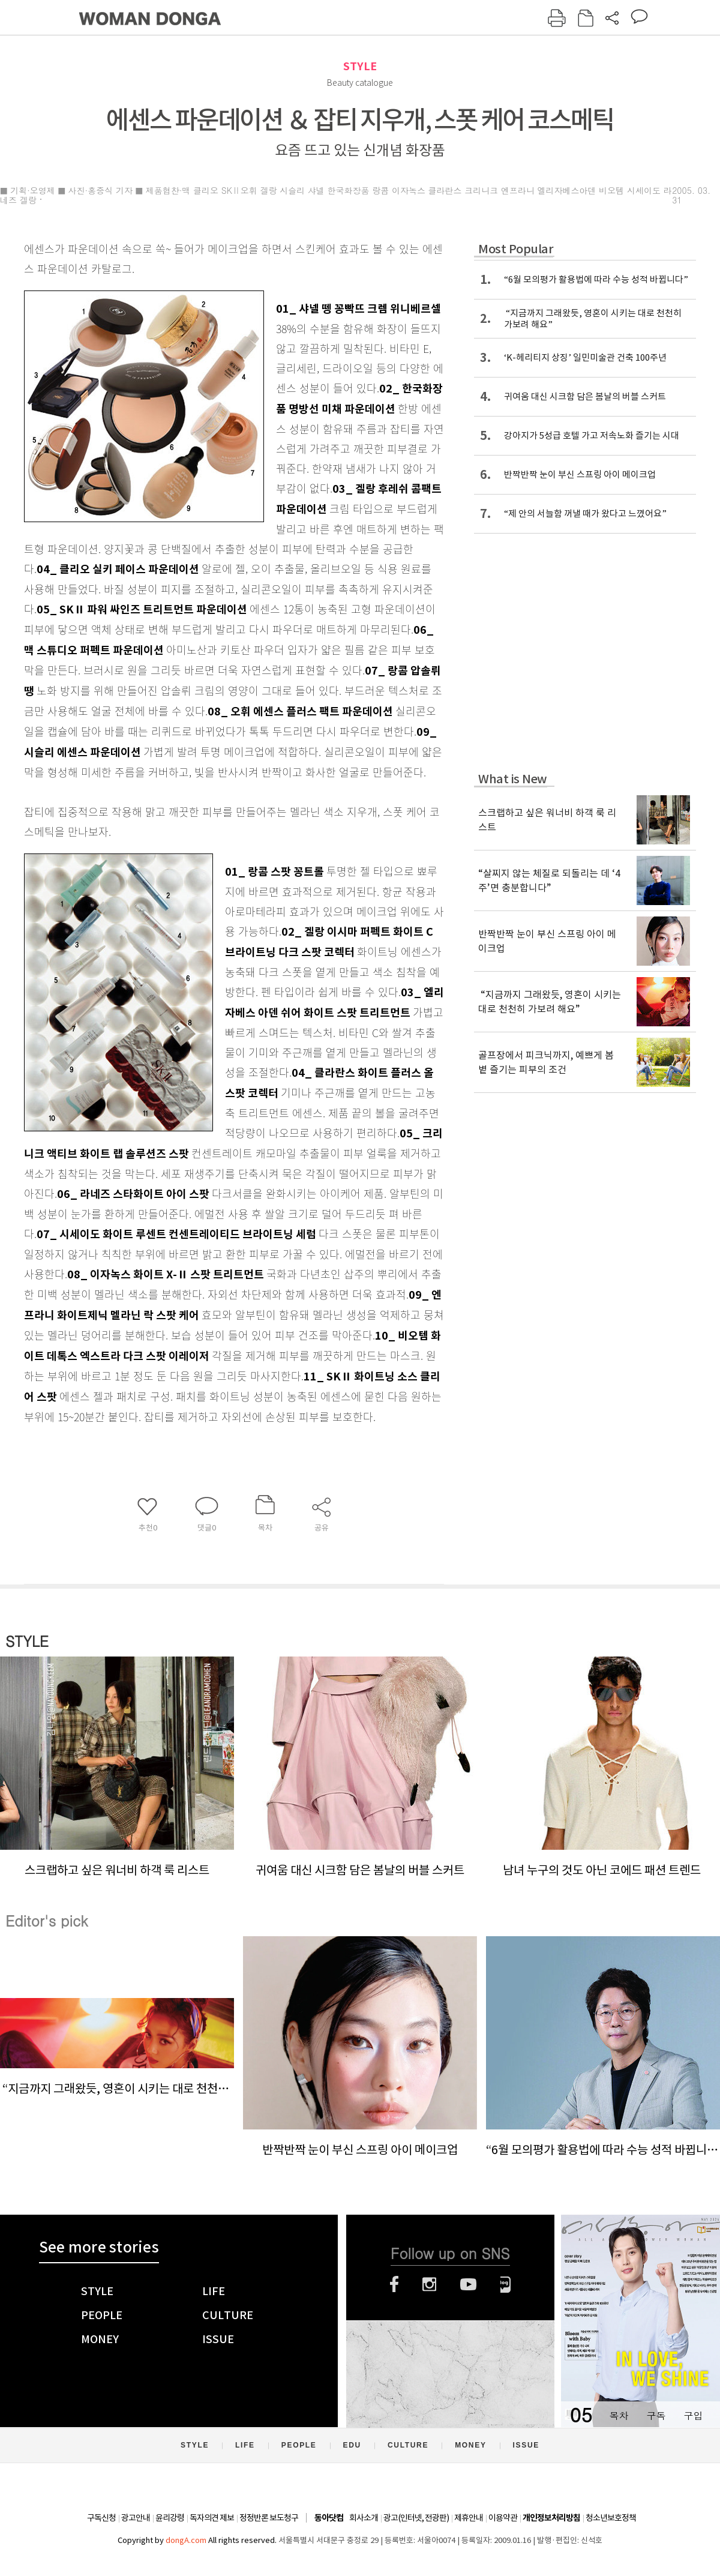 The width and height of the screenshot is (720, 2576). I want to click on 광고안내, so click(135, 2517).